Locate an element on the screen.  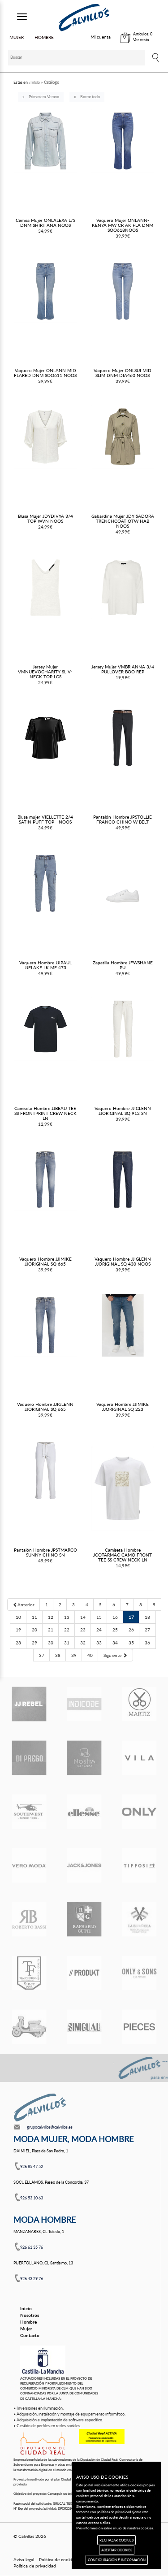
Política de cookies is located at coordinates (57, 2559).